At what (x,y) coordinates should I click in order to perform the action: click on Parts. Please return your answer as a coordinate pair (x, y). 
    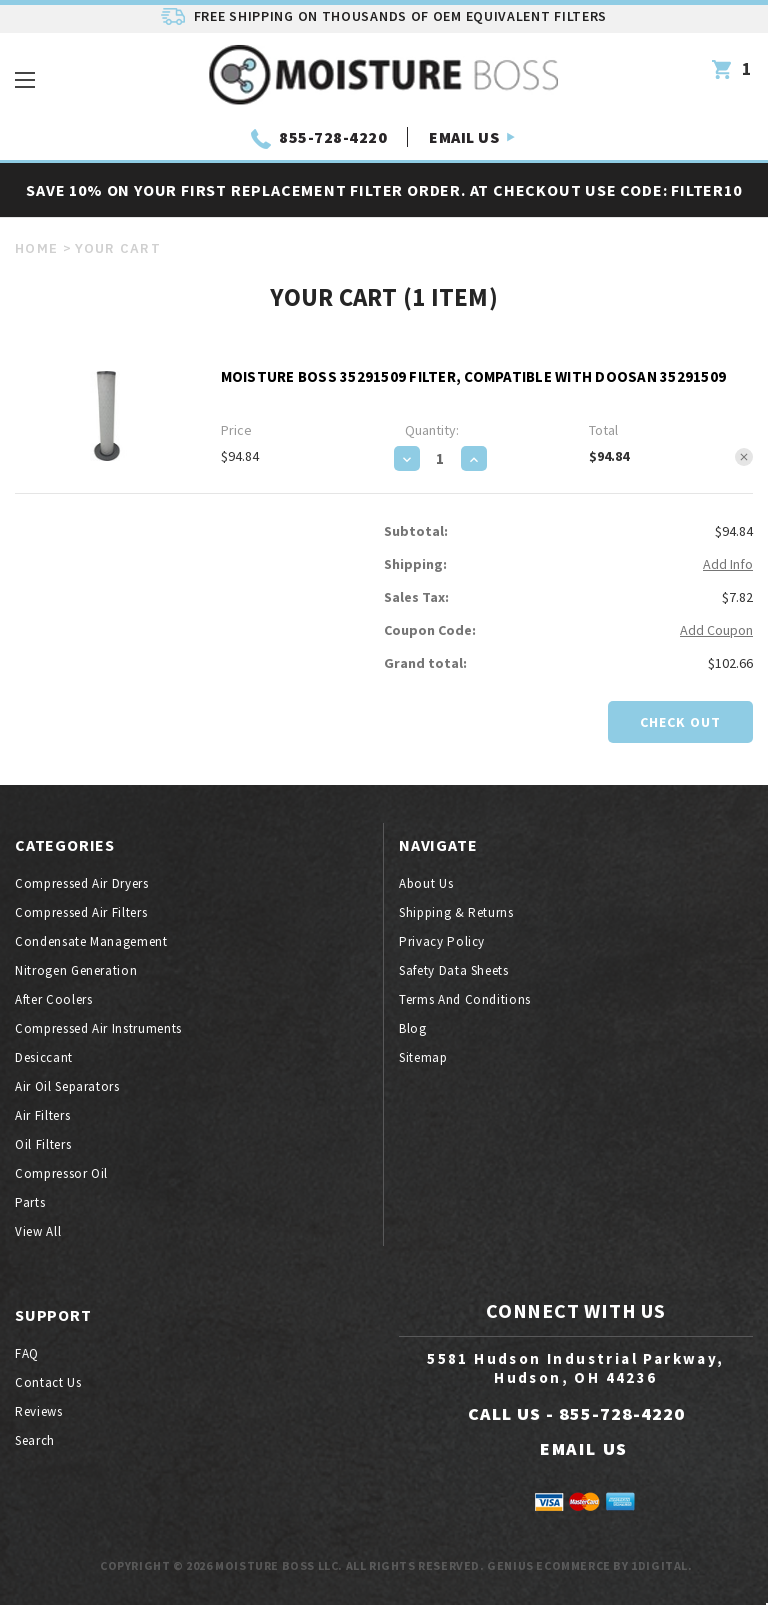
    Looking at the image, I should click on (30, 1202).